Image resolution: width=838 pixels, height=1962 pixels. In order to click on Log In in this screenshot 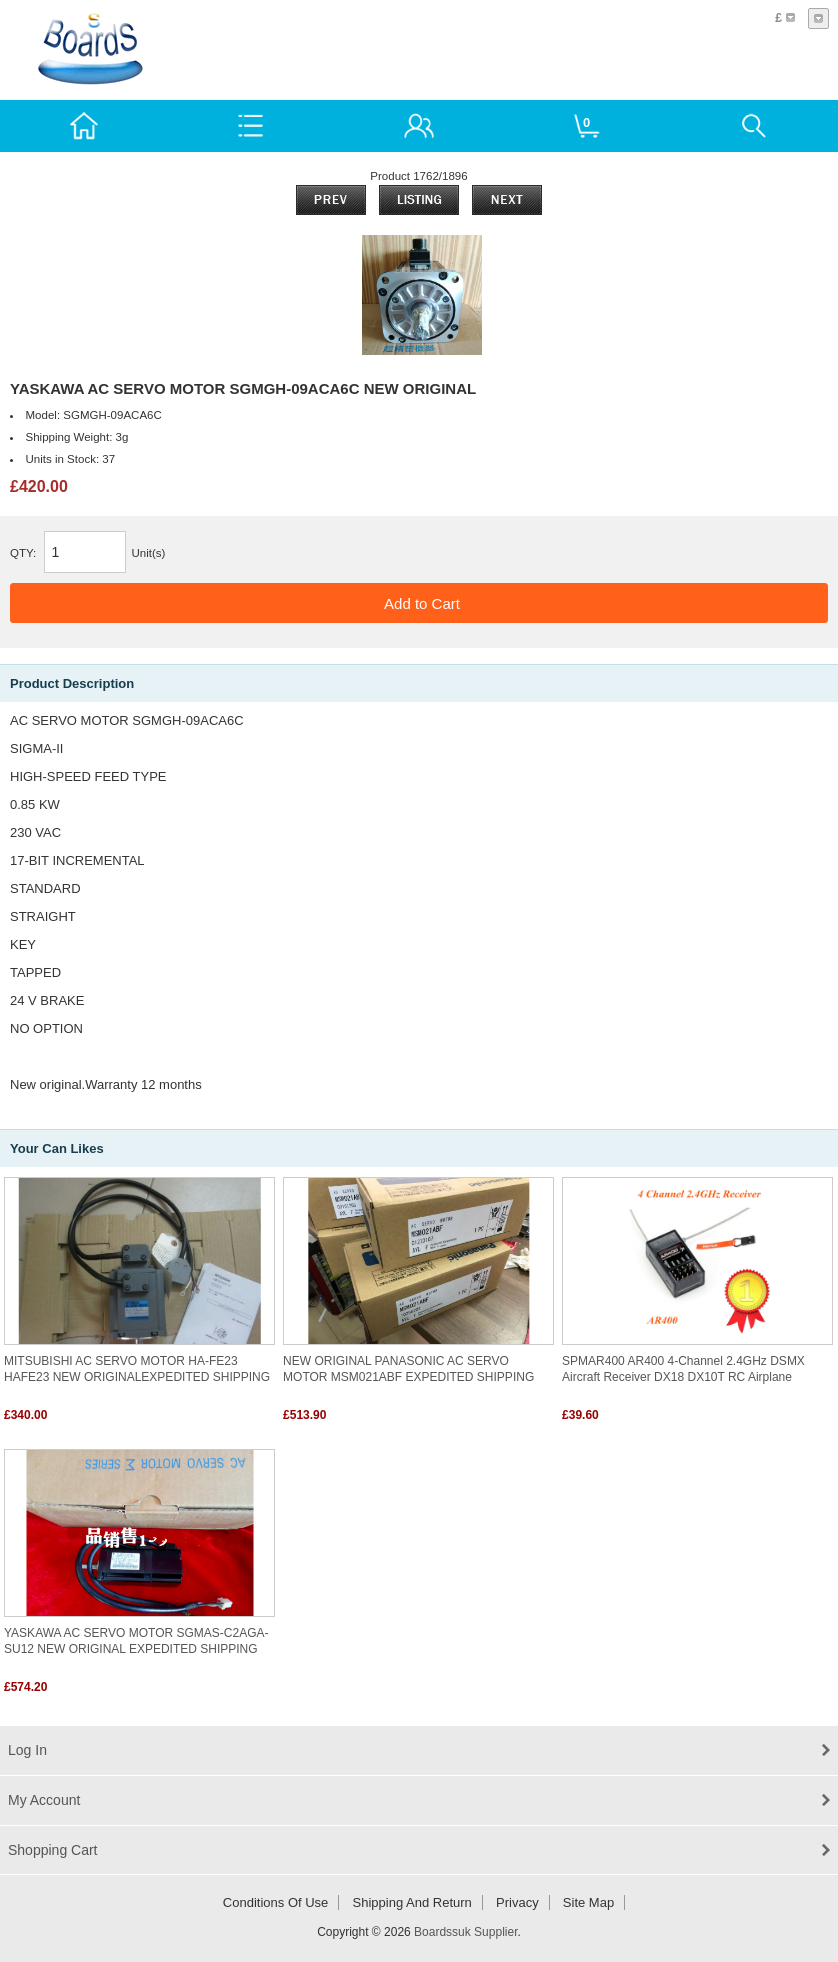, I will do `click(27, 1750)`.